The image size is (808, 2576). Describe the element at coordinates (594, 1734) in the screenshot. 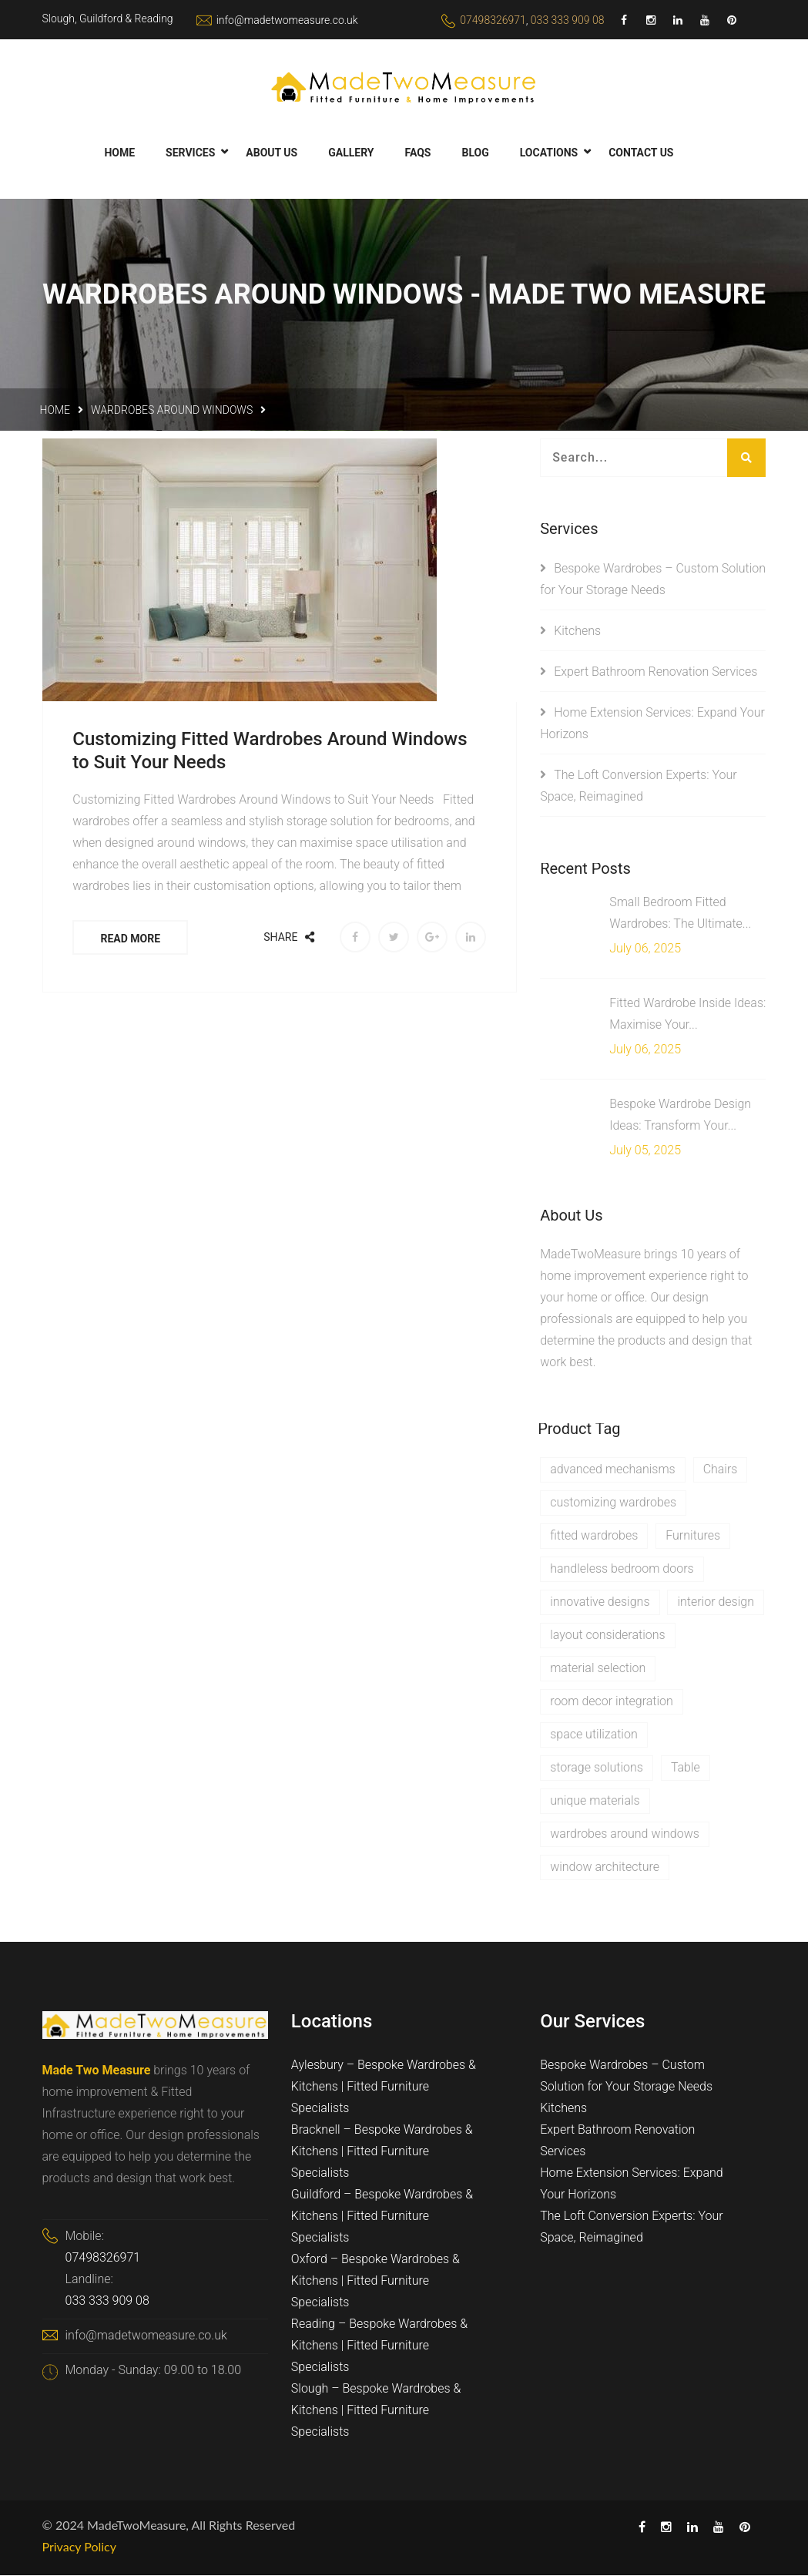

I see `space utilization [space utilization (1 item)]` at that location.